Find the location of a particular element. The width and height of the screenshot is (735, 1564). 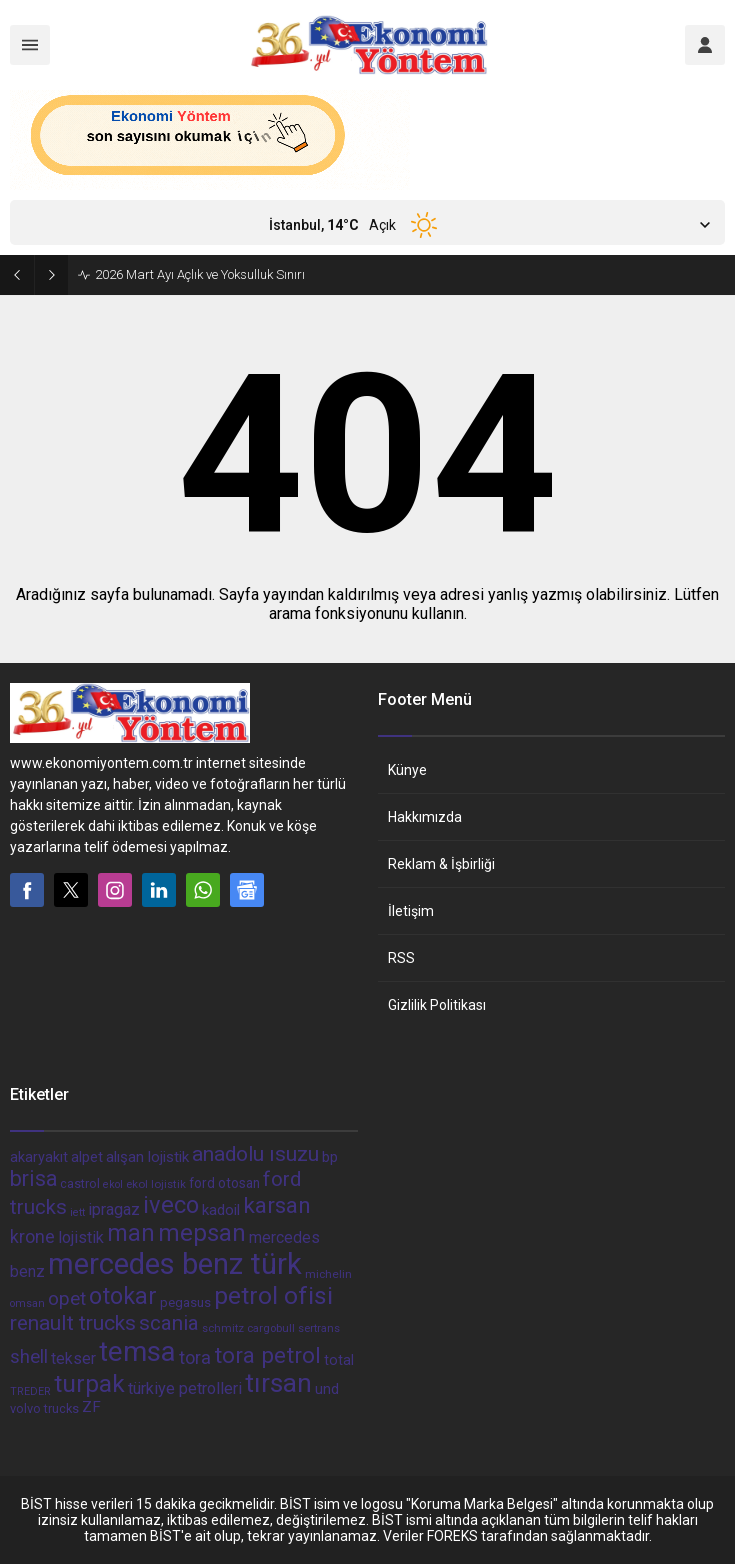

ekol [ekol (31 öge)] is located at coordinates (113, 1184).